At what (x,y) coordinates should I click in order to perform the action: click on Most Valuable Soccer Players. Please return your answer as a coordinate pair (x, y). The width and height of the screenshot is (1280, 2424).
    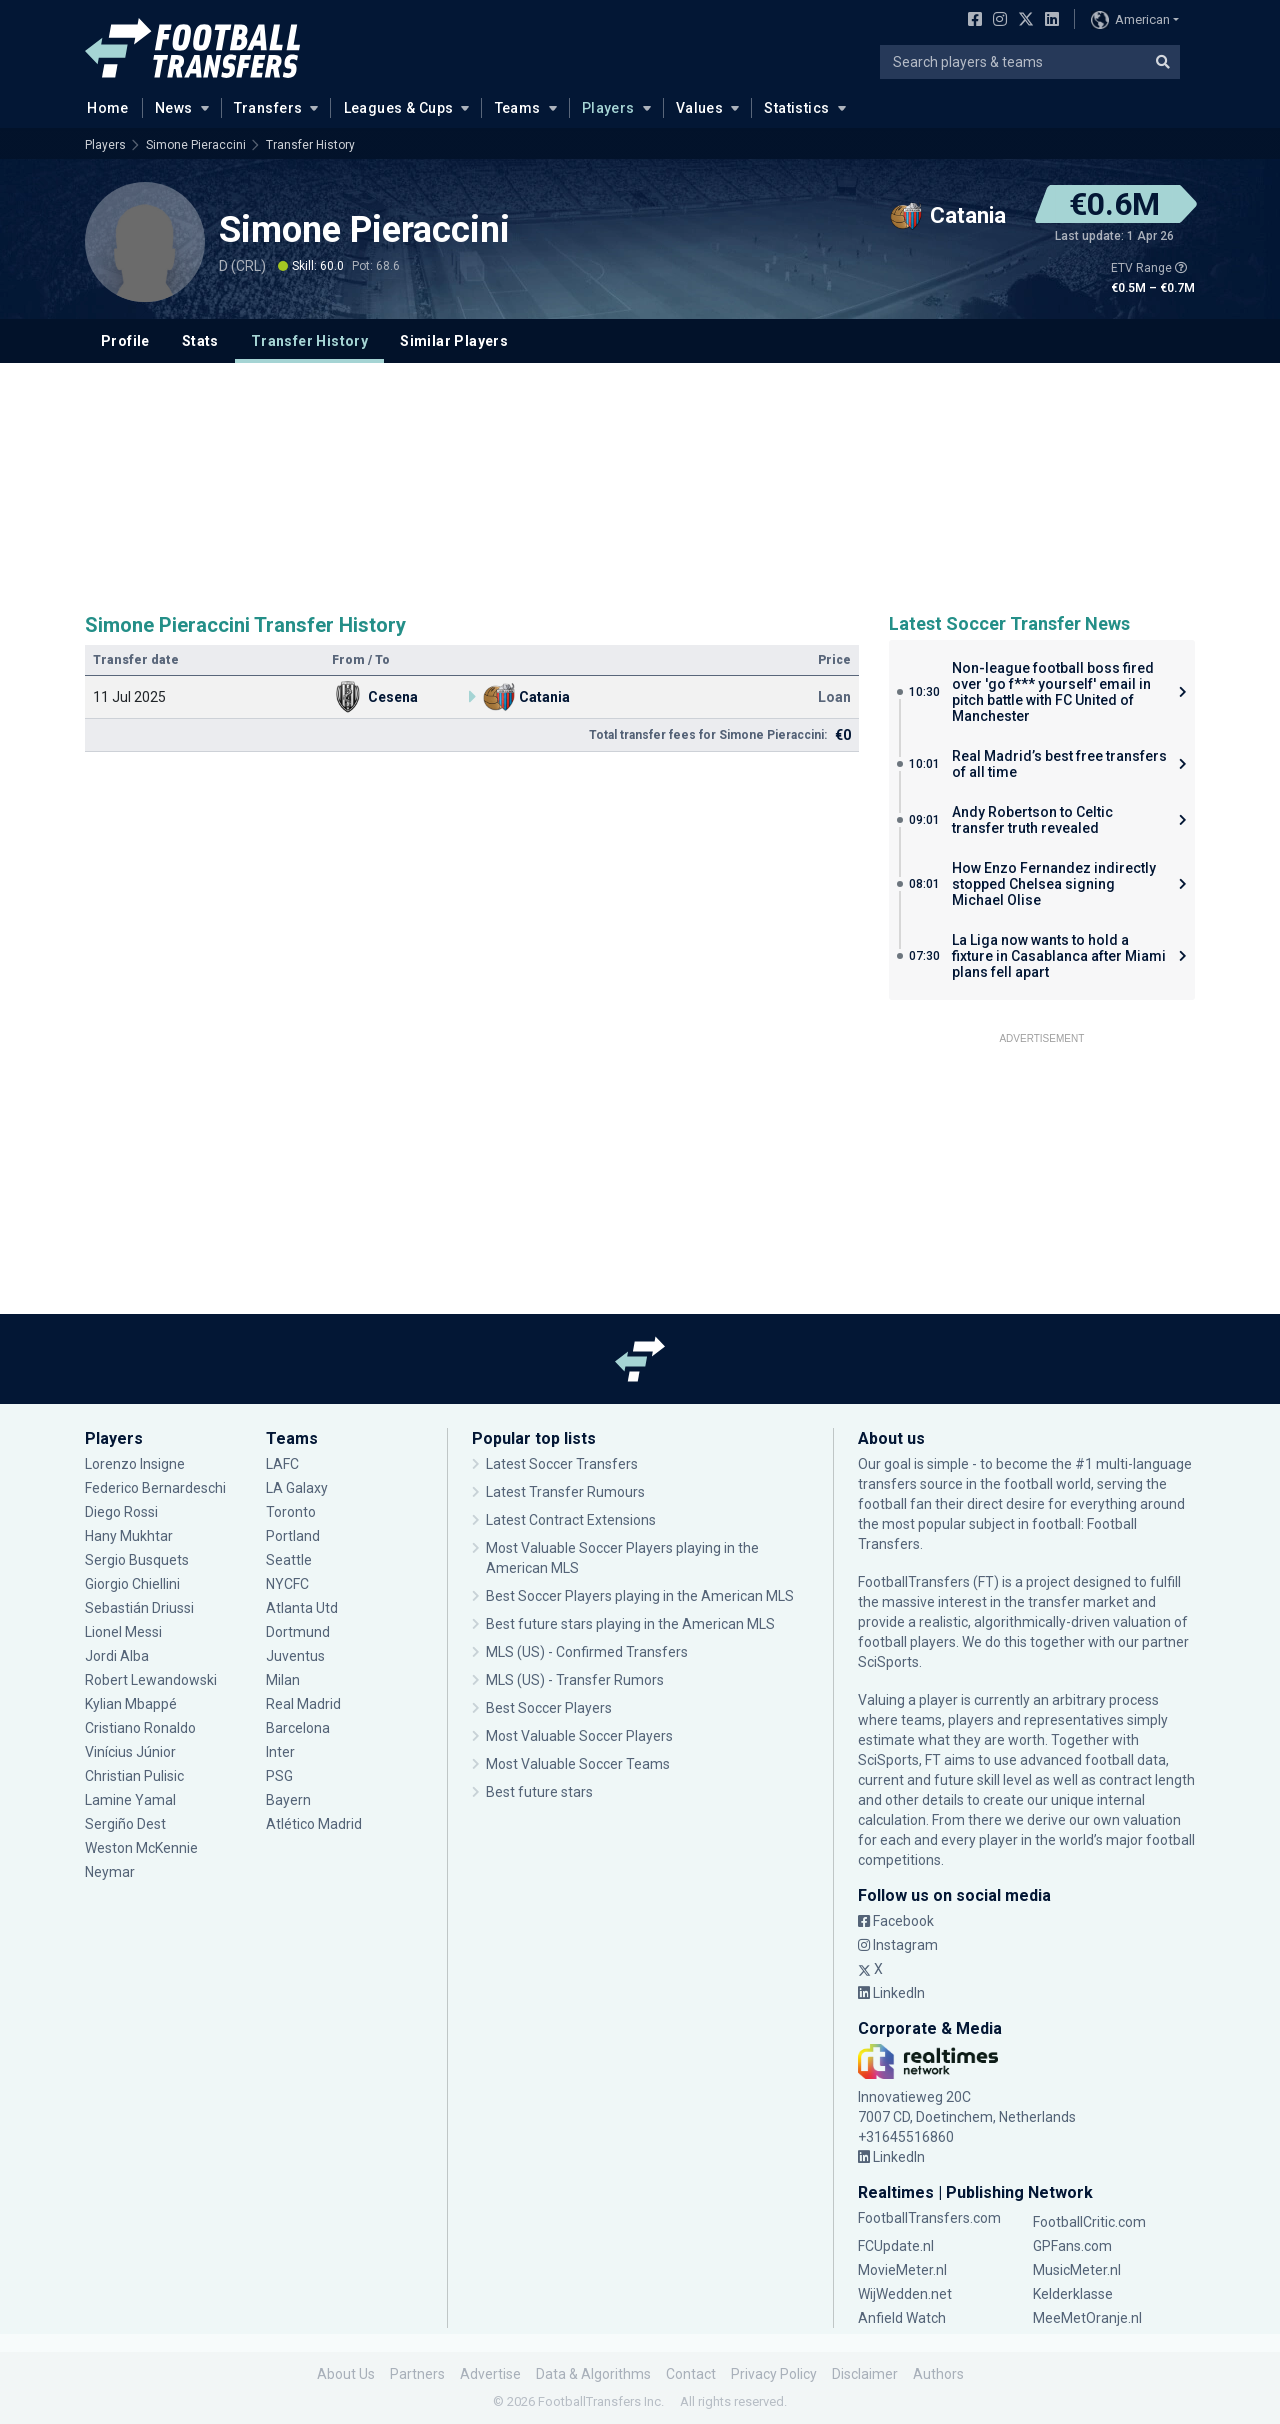
    Looking at the image, I should click on (579, 1736).